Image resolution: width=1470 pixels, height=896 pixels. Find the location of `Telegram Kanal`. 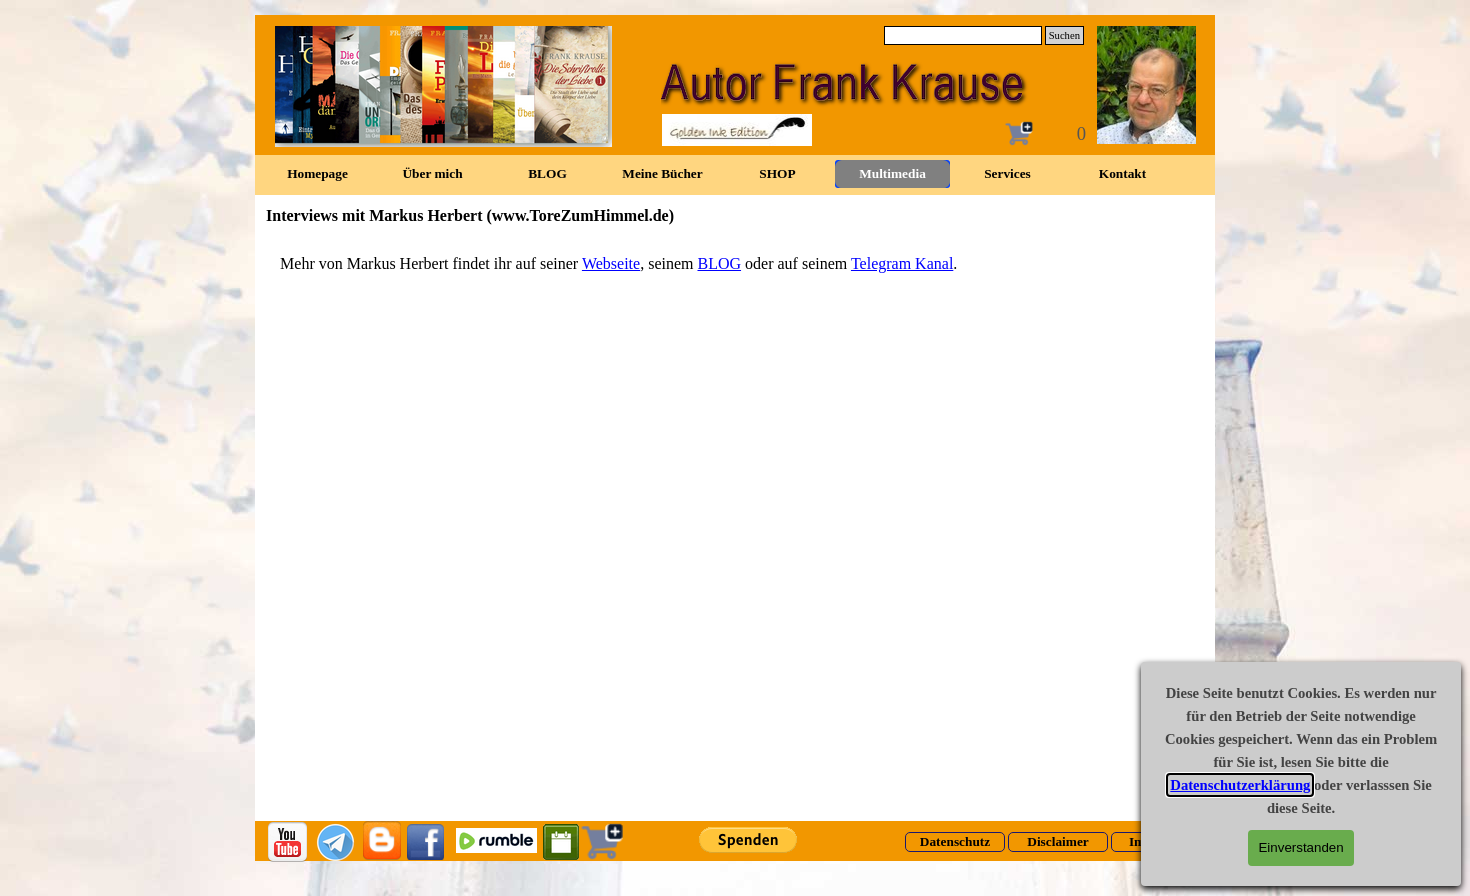

Telegram Kanal is located at coordinates (902, 263).